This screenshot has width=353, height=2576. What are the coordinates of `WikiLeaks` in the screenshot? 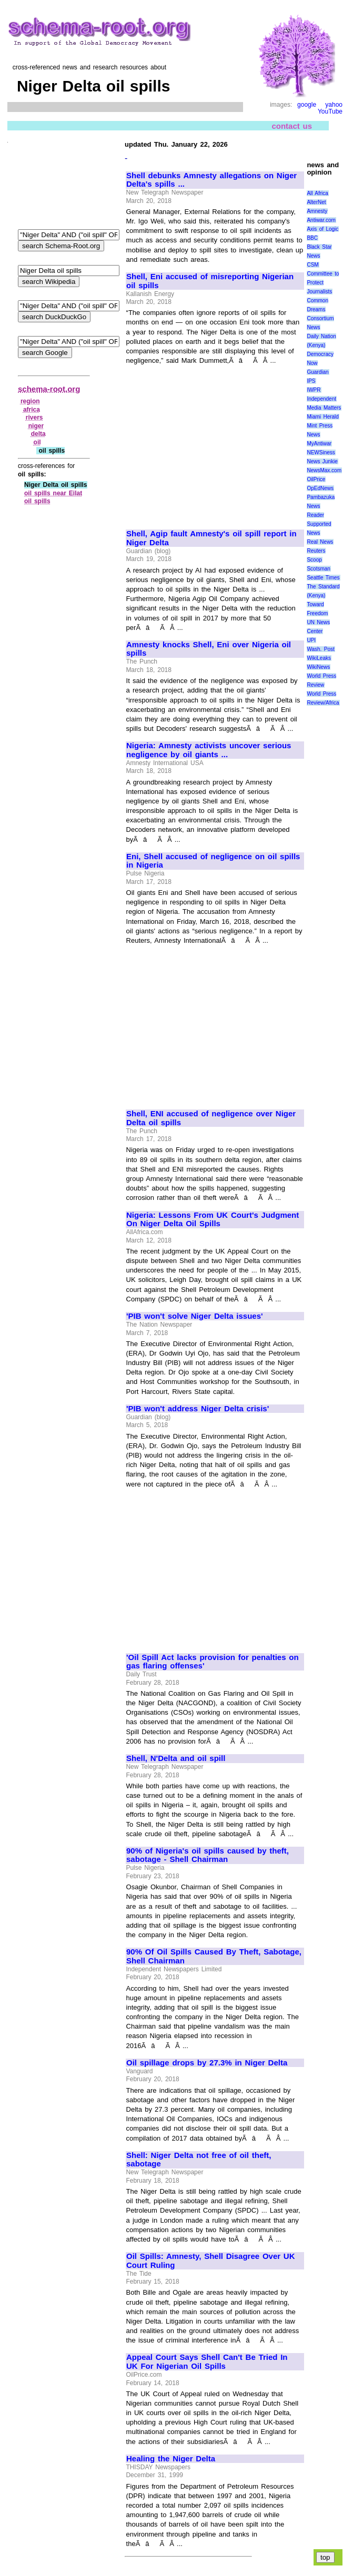 It's located at (319, 658).